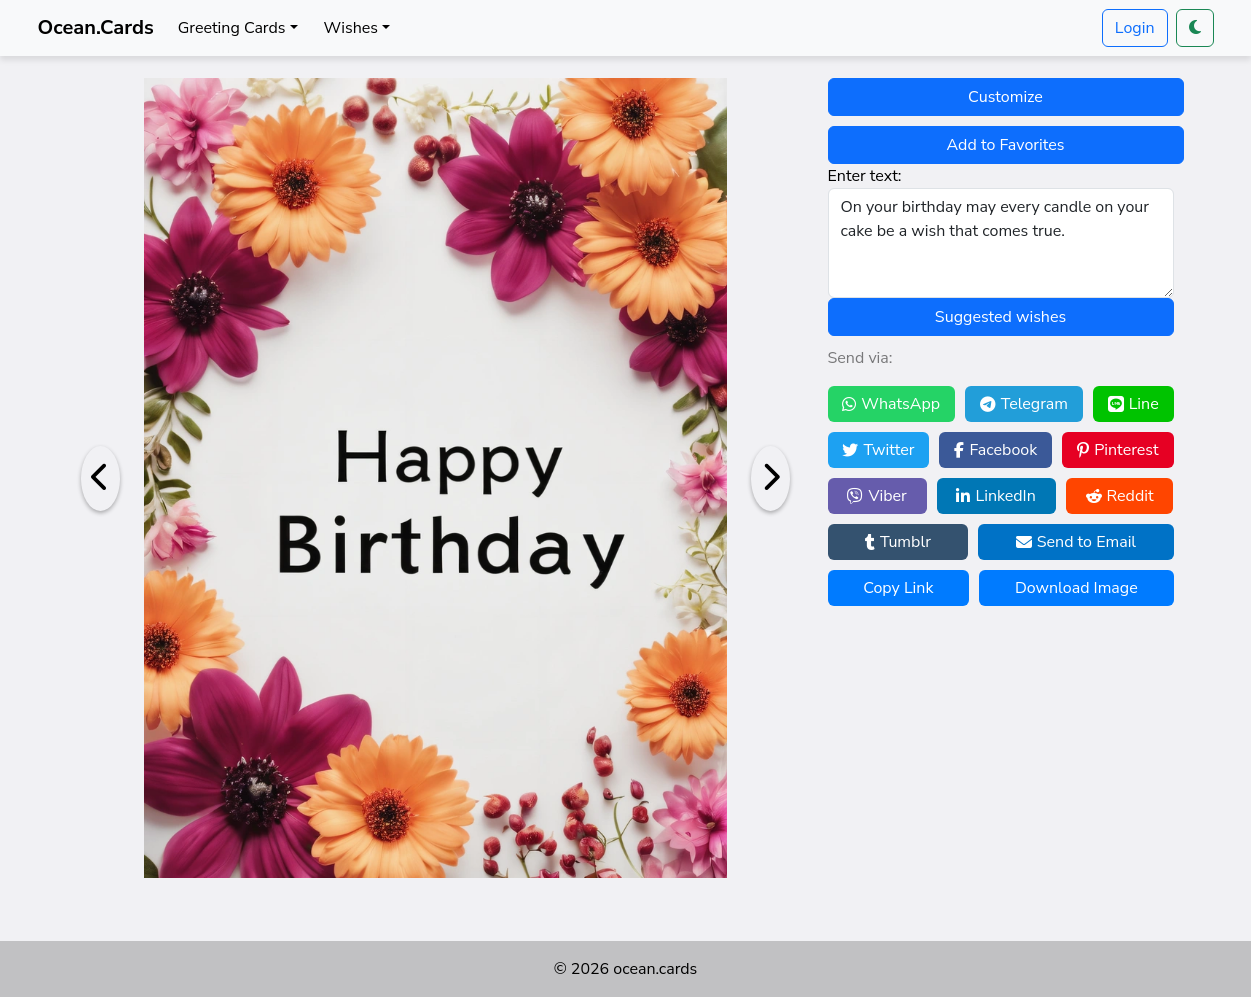 This screenshot has width=1251, height=997. I want to click on WhatsApp, so click(891, 404).